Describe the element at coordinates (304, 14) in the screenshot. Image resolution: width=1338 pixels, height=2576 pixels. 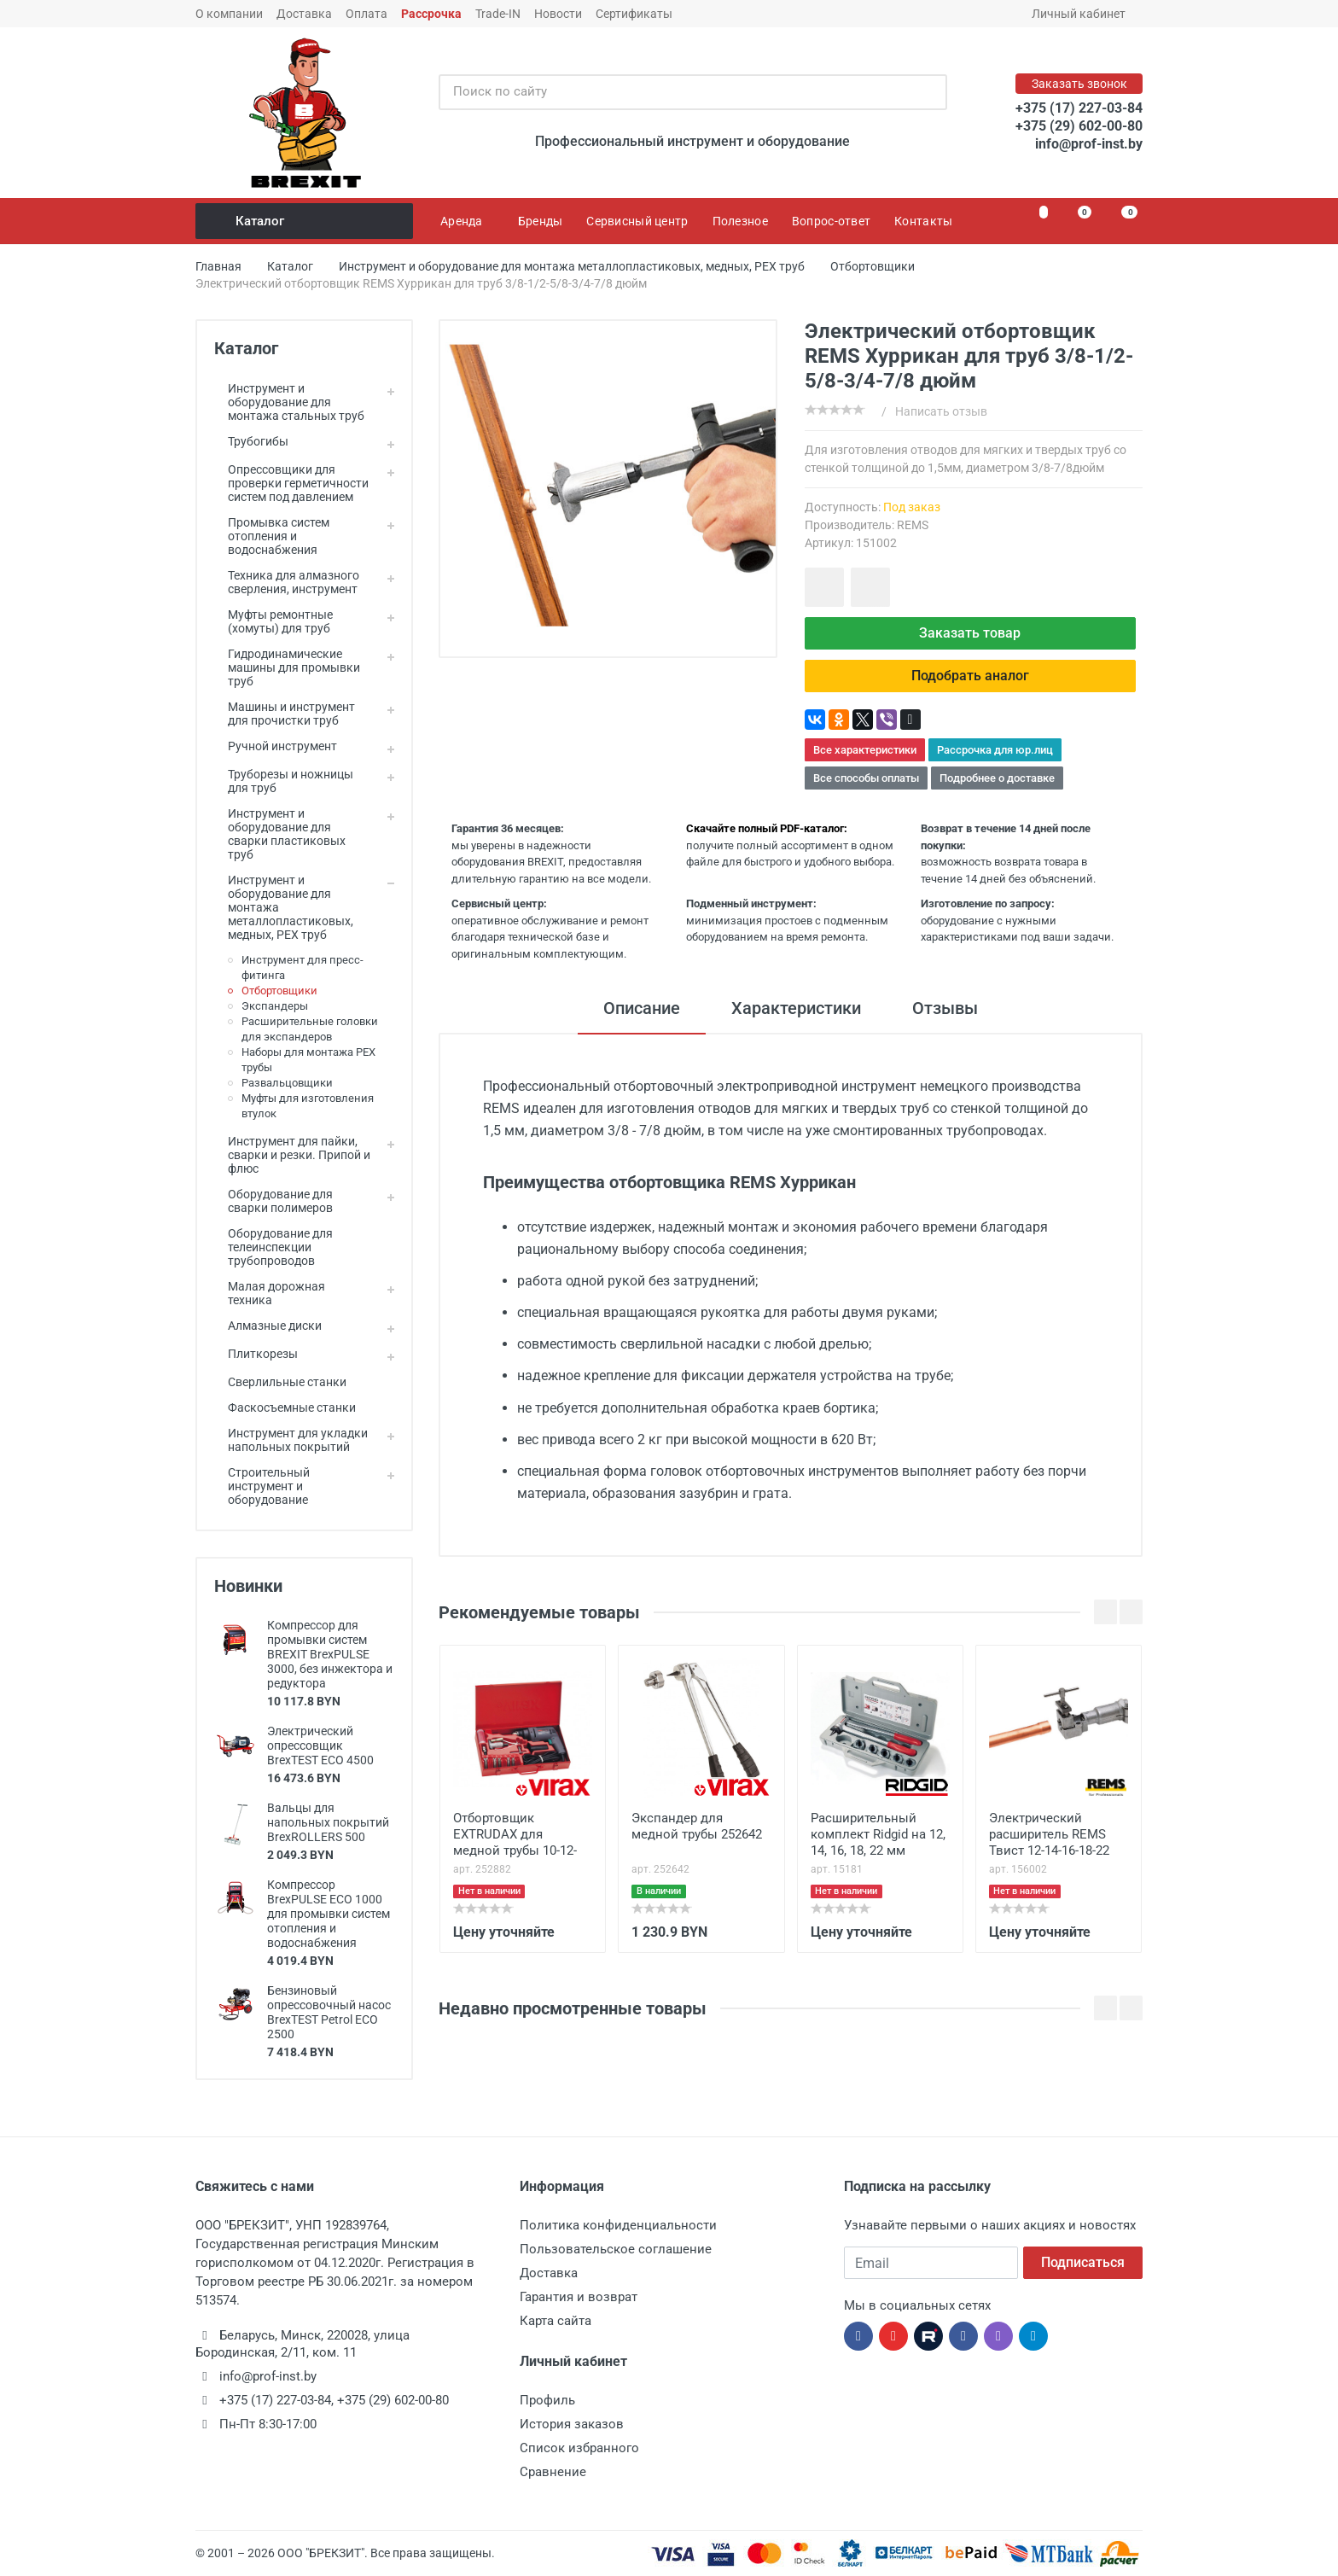
I see `Доставка` at that location.